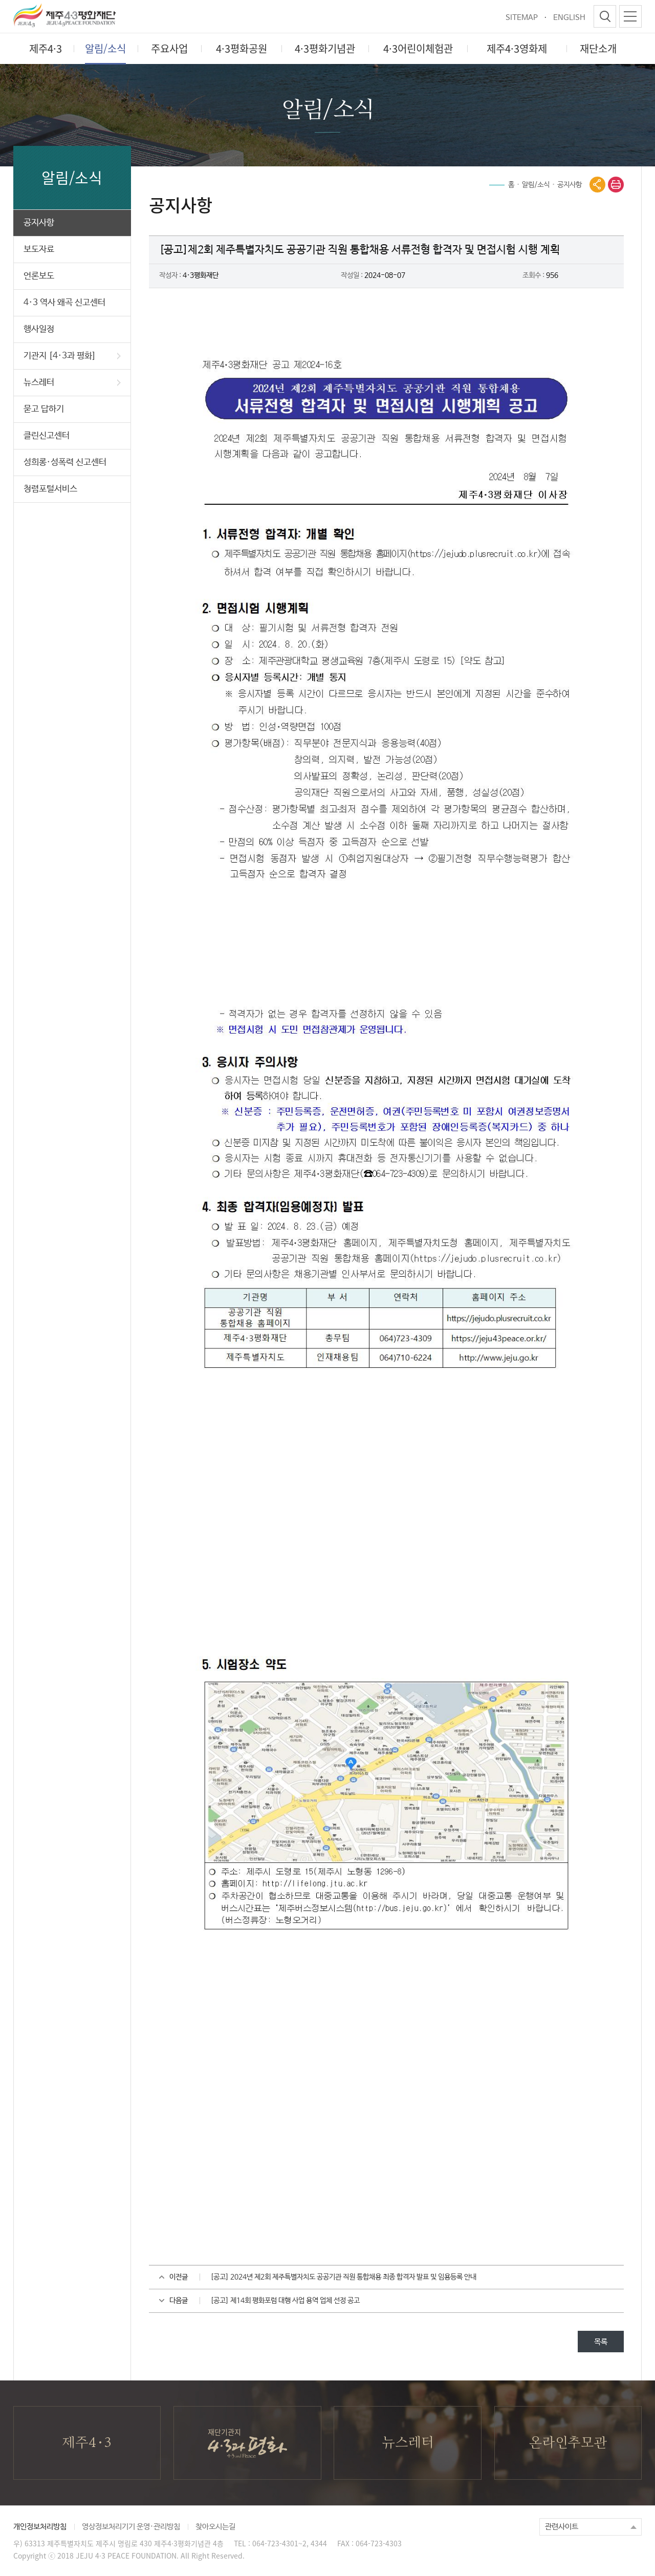 The width and height of the screenshot is (655, 2576). Describe the element at coordinates (39, 223) in the screenshot. I see `공지사항` at that location.